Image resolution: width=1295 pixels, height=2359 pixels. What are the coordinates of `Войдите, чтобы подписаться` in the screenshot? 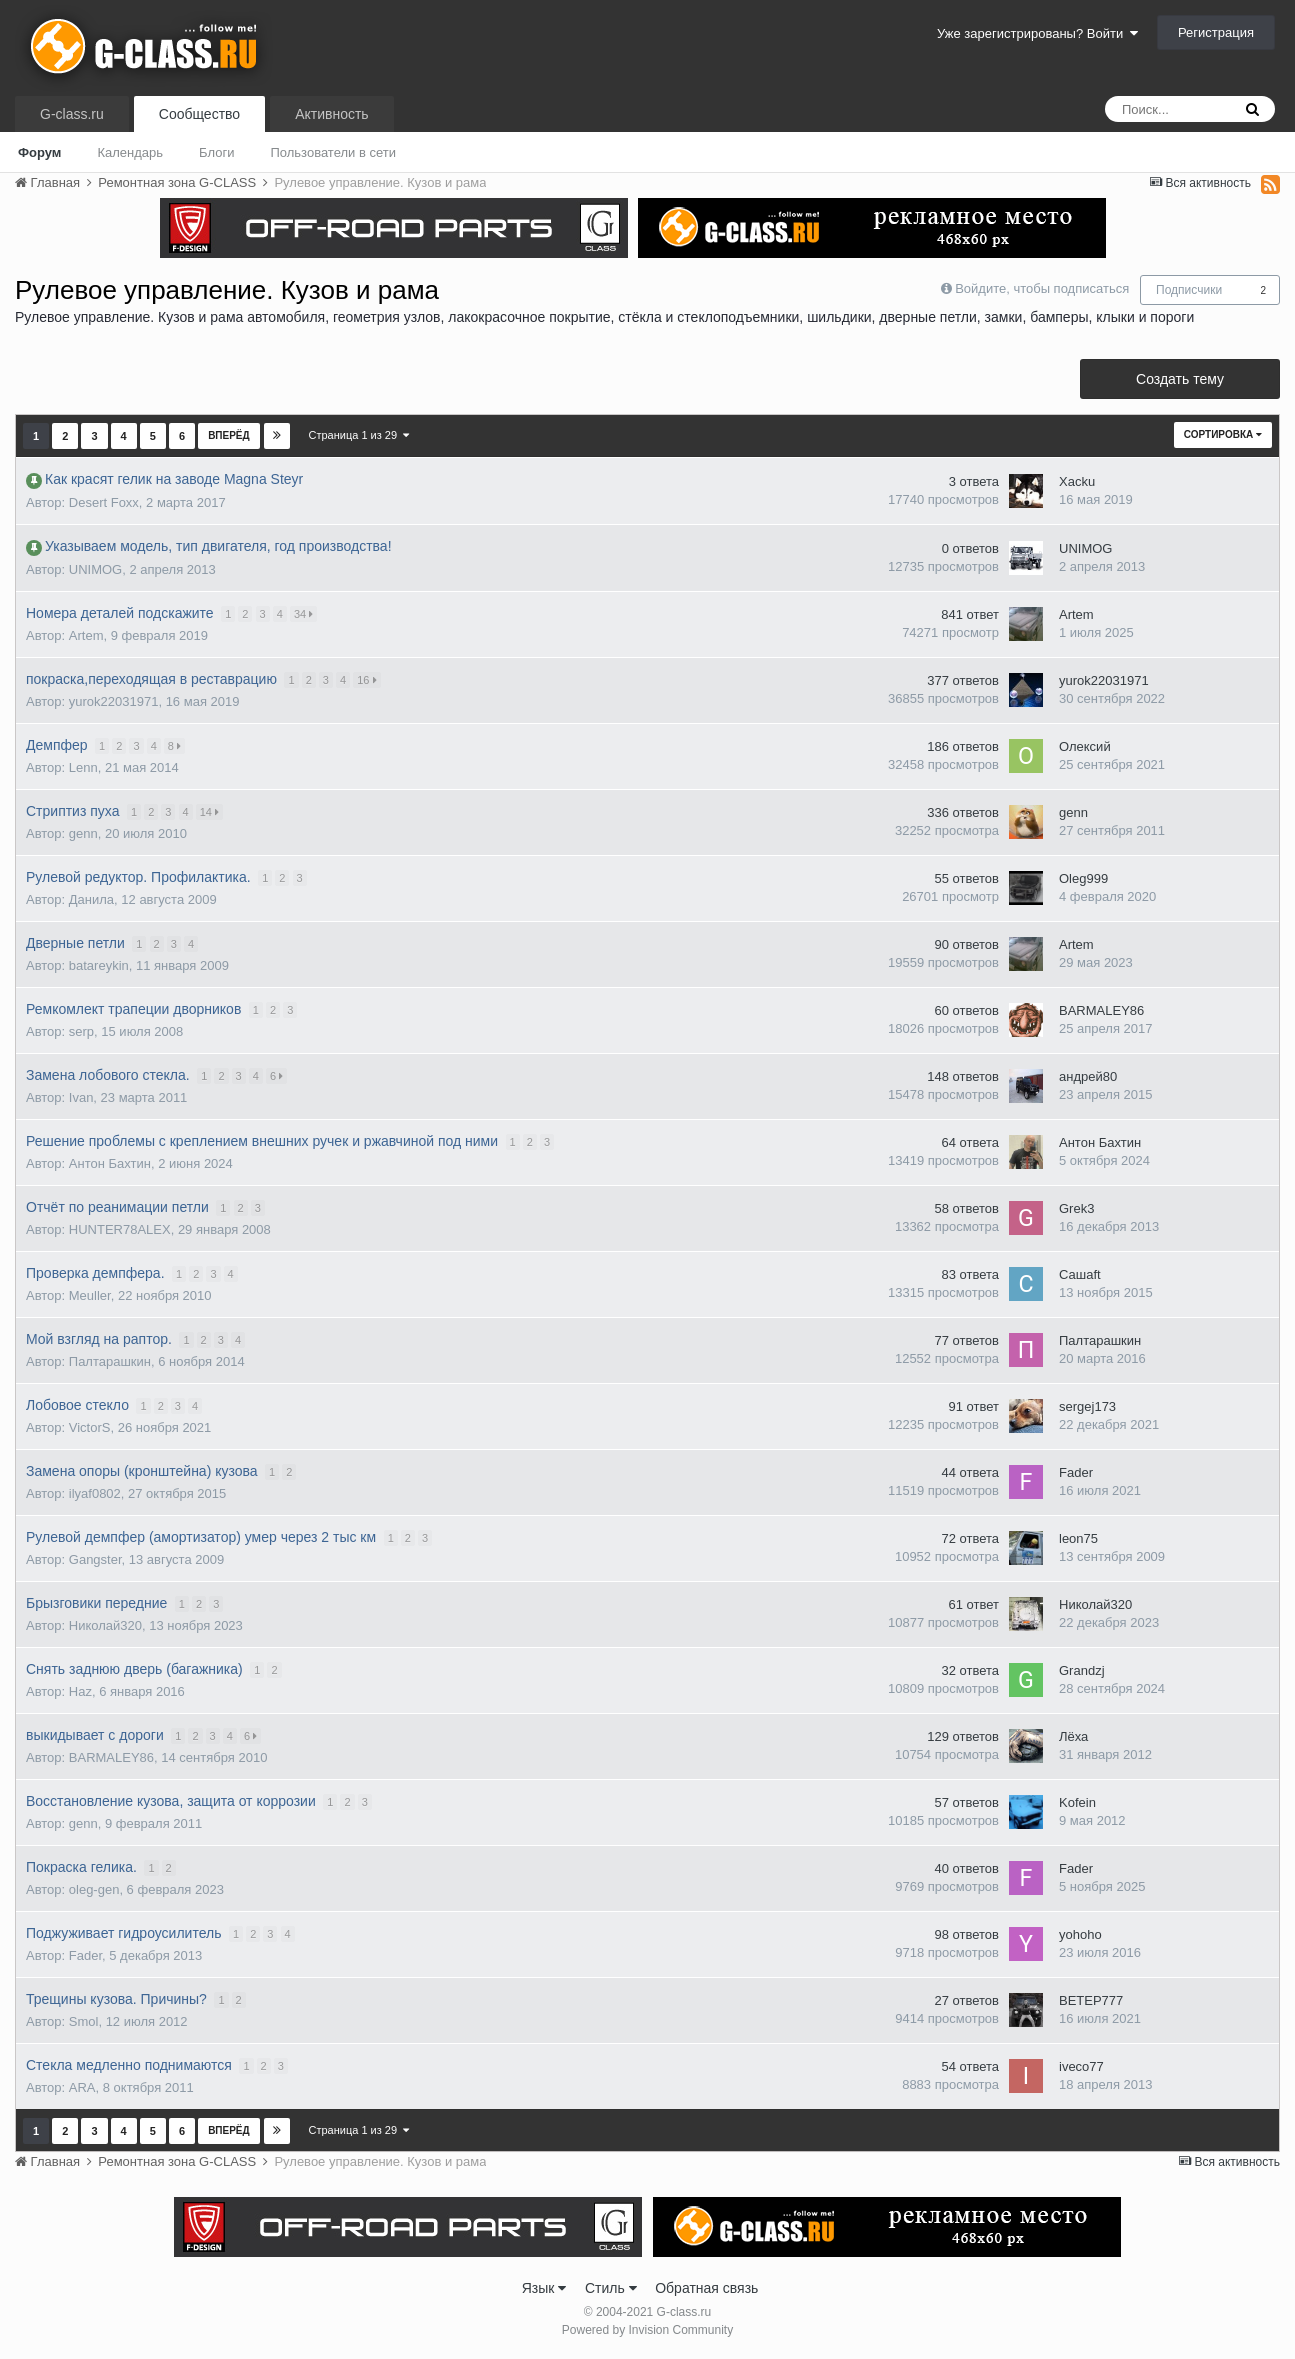 It's located at (1042, 288).